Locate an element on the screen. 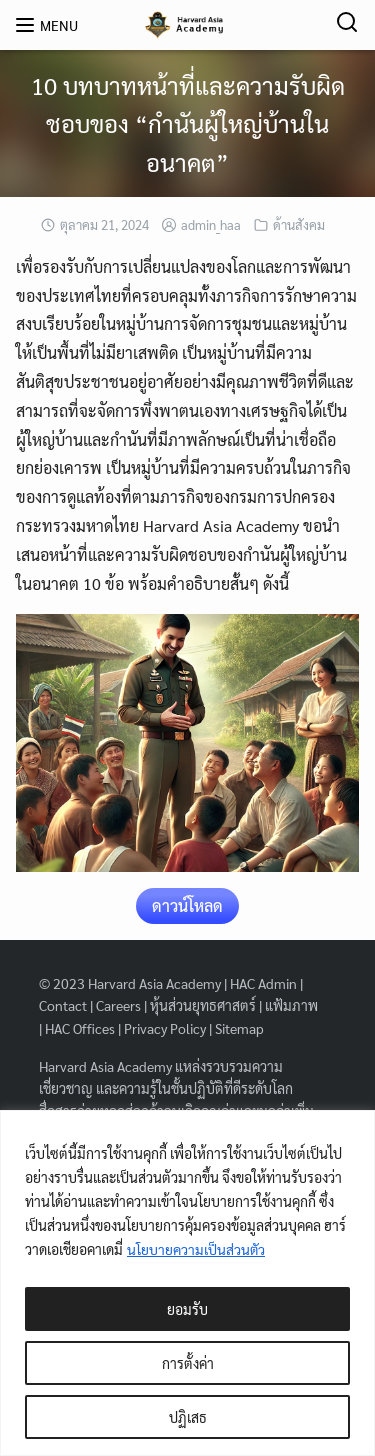 This screenshot has height=1456, width=375. Privacy Policy is located at coordinates (165, 1028).